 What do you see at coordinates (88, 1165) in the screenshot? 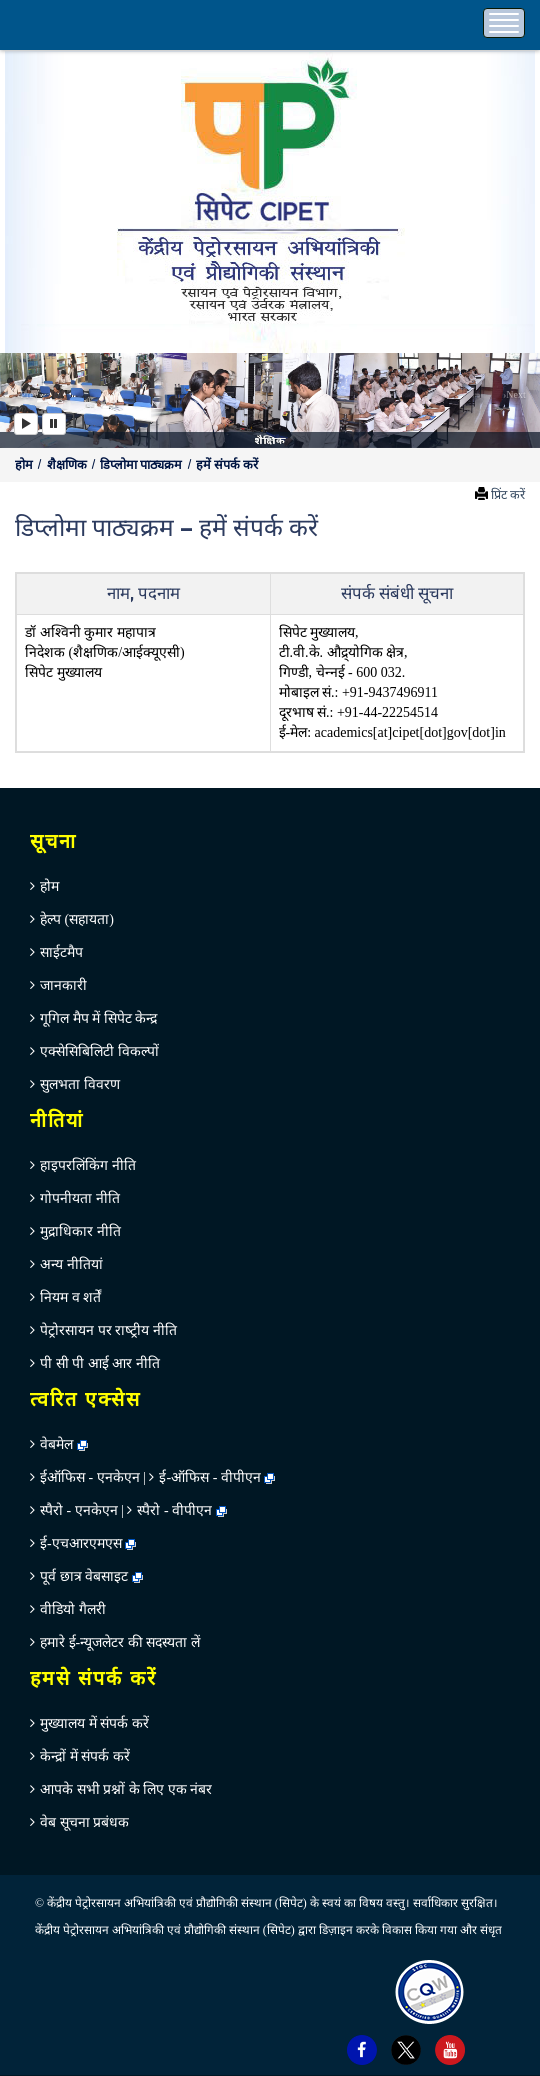
I see `हाइपरलिंकिंग नीति` at bounding box center [88, 1165].